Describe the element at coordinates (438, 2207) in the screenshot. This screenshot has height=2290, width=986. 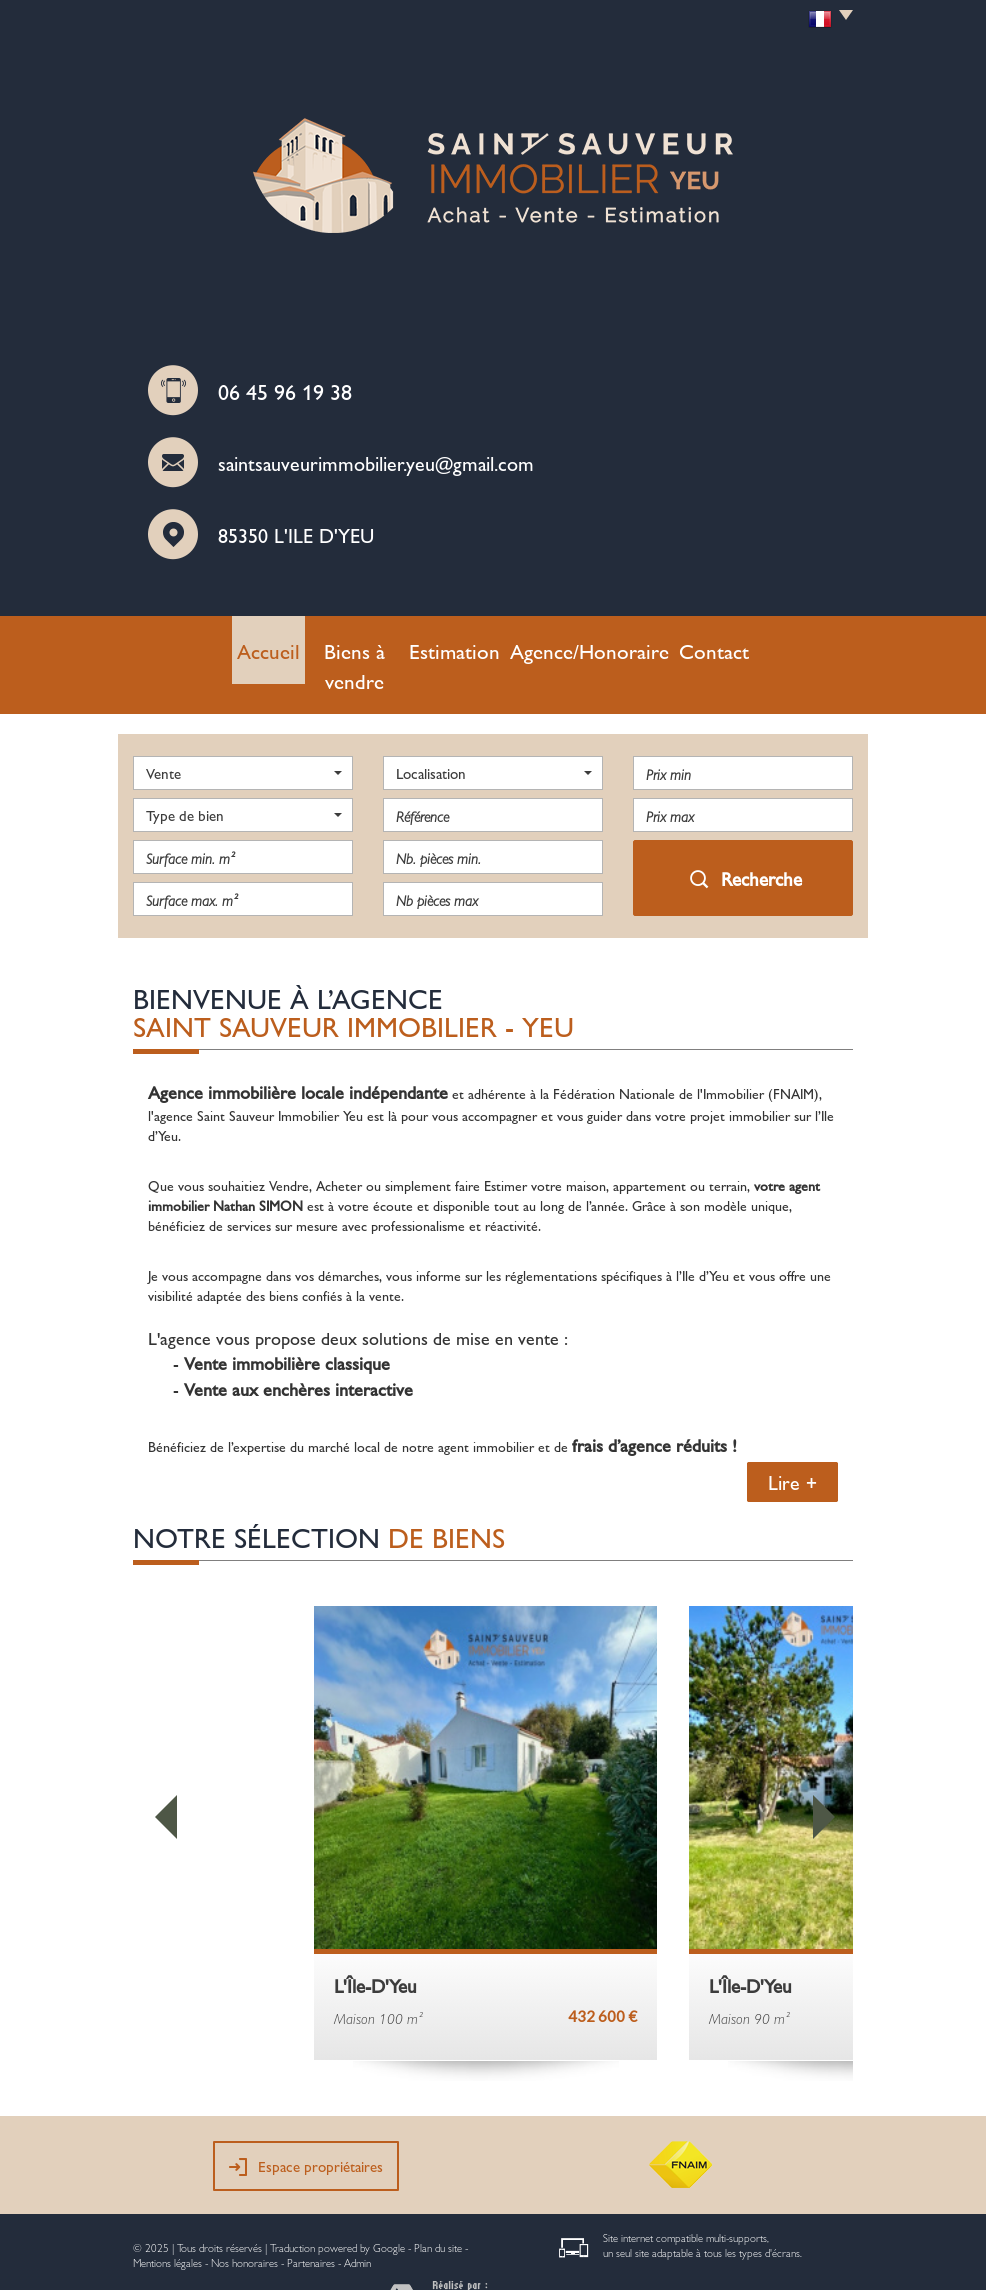
I see `Plan du site` at that location.